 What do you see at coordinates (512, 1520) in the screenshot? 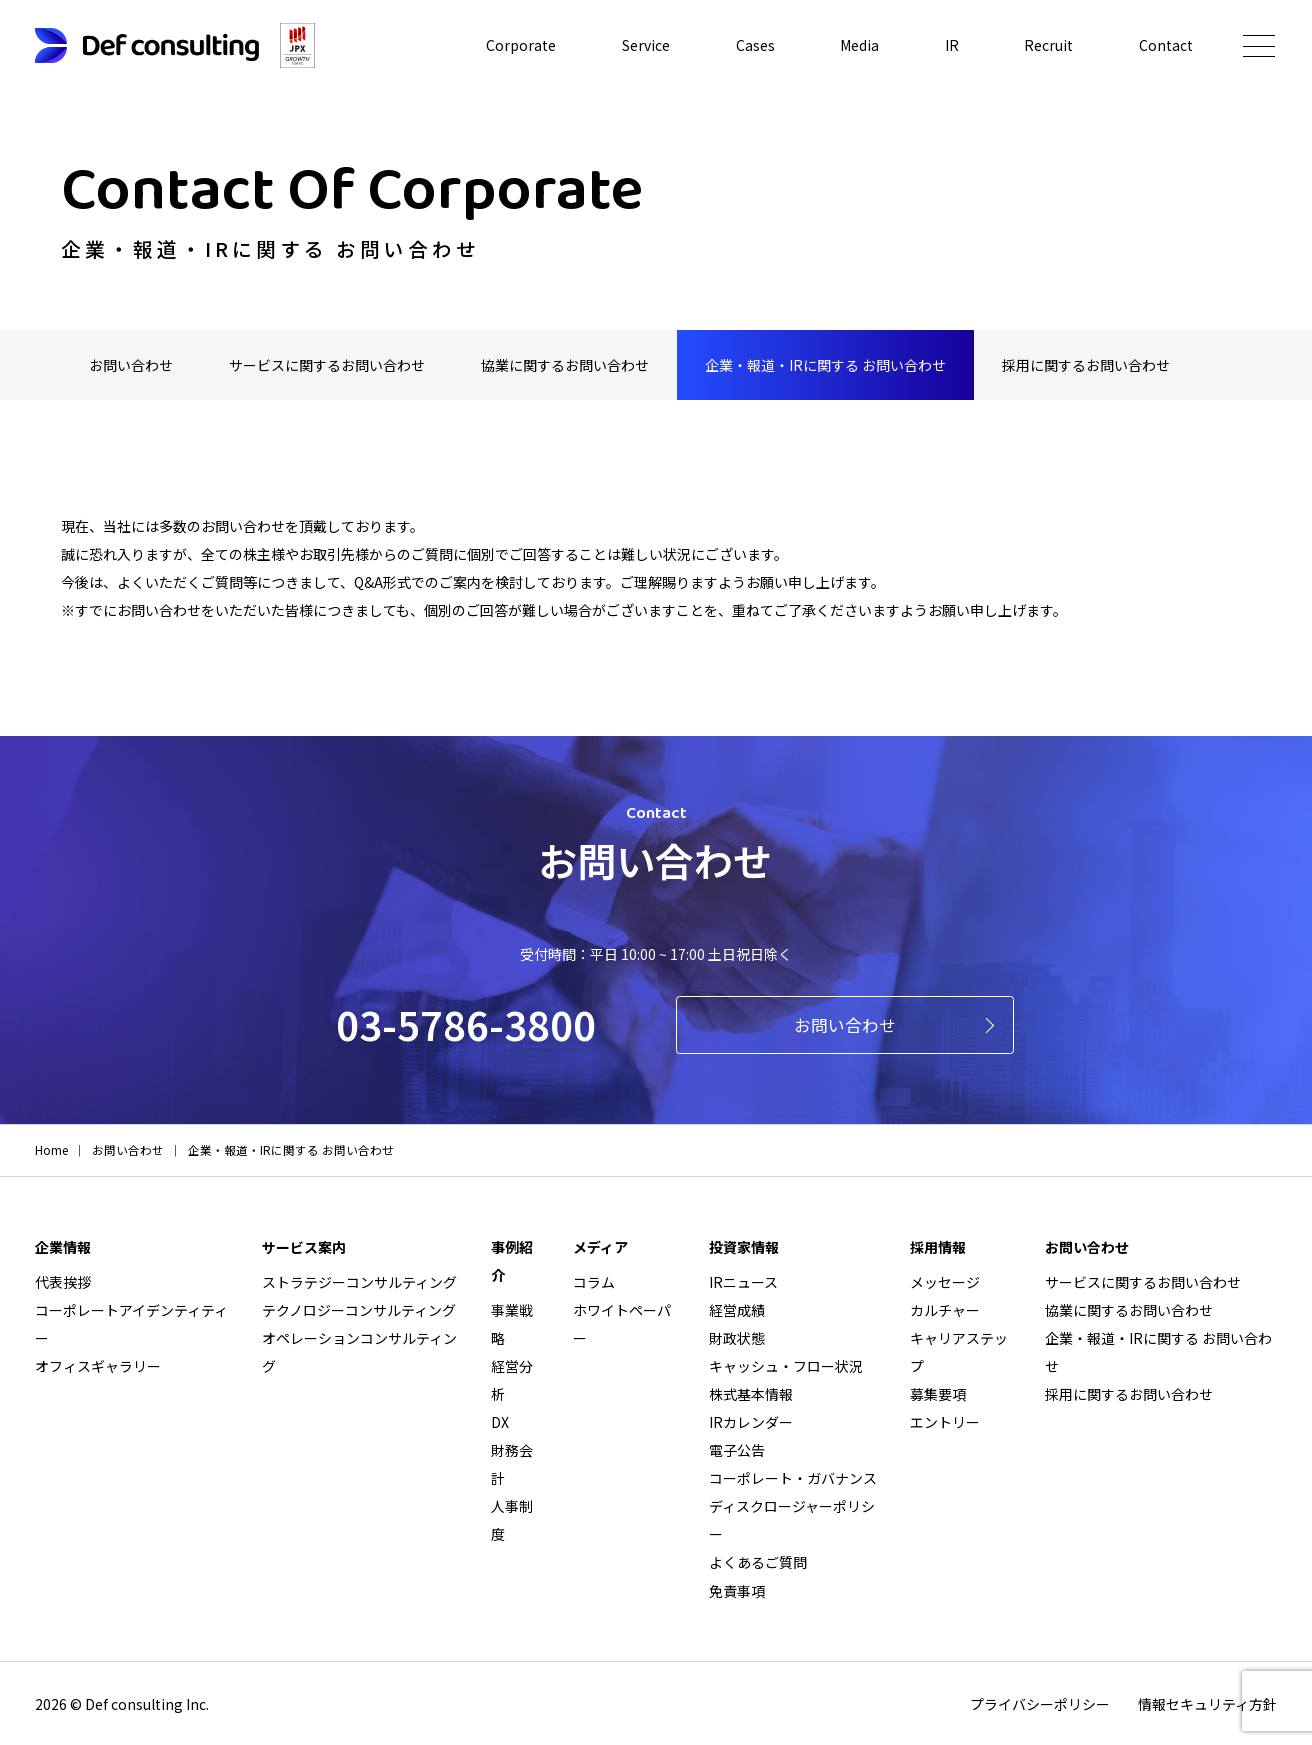
I see `人事制度` at bounding box center [512, 1520].